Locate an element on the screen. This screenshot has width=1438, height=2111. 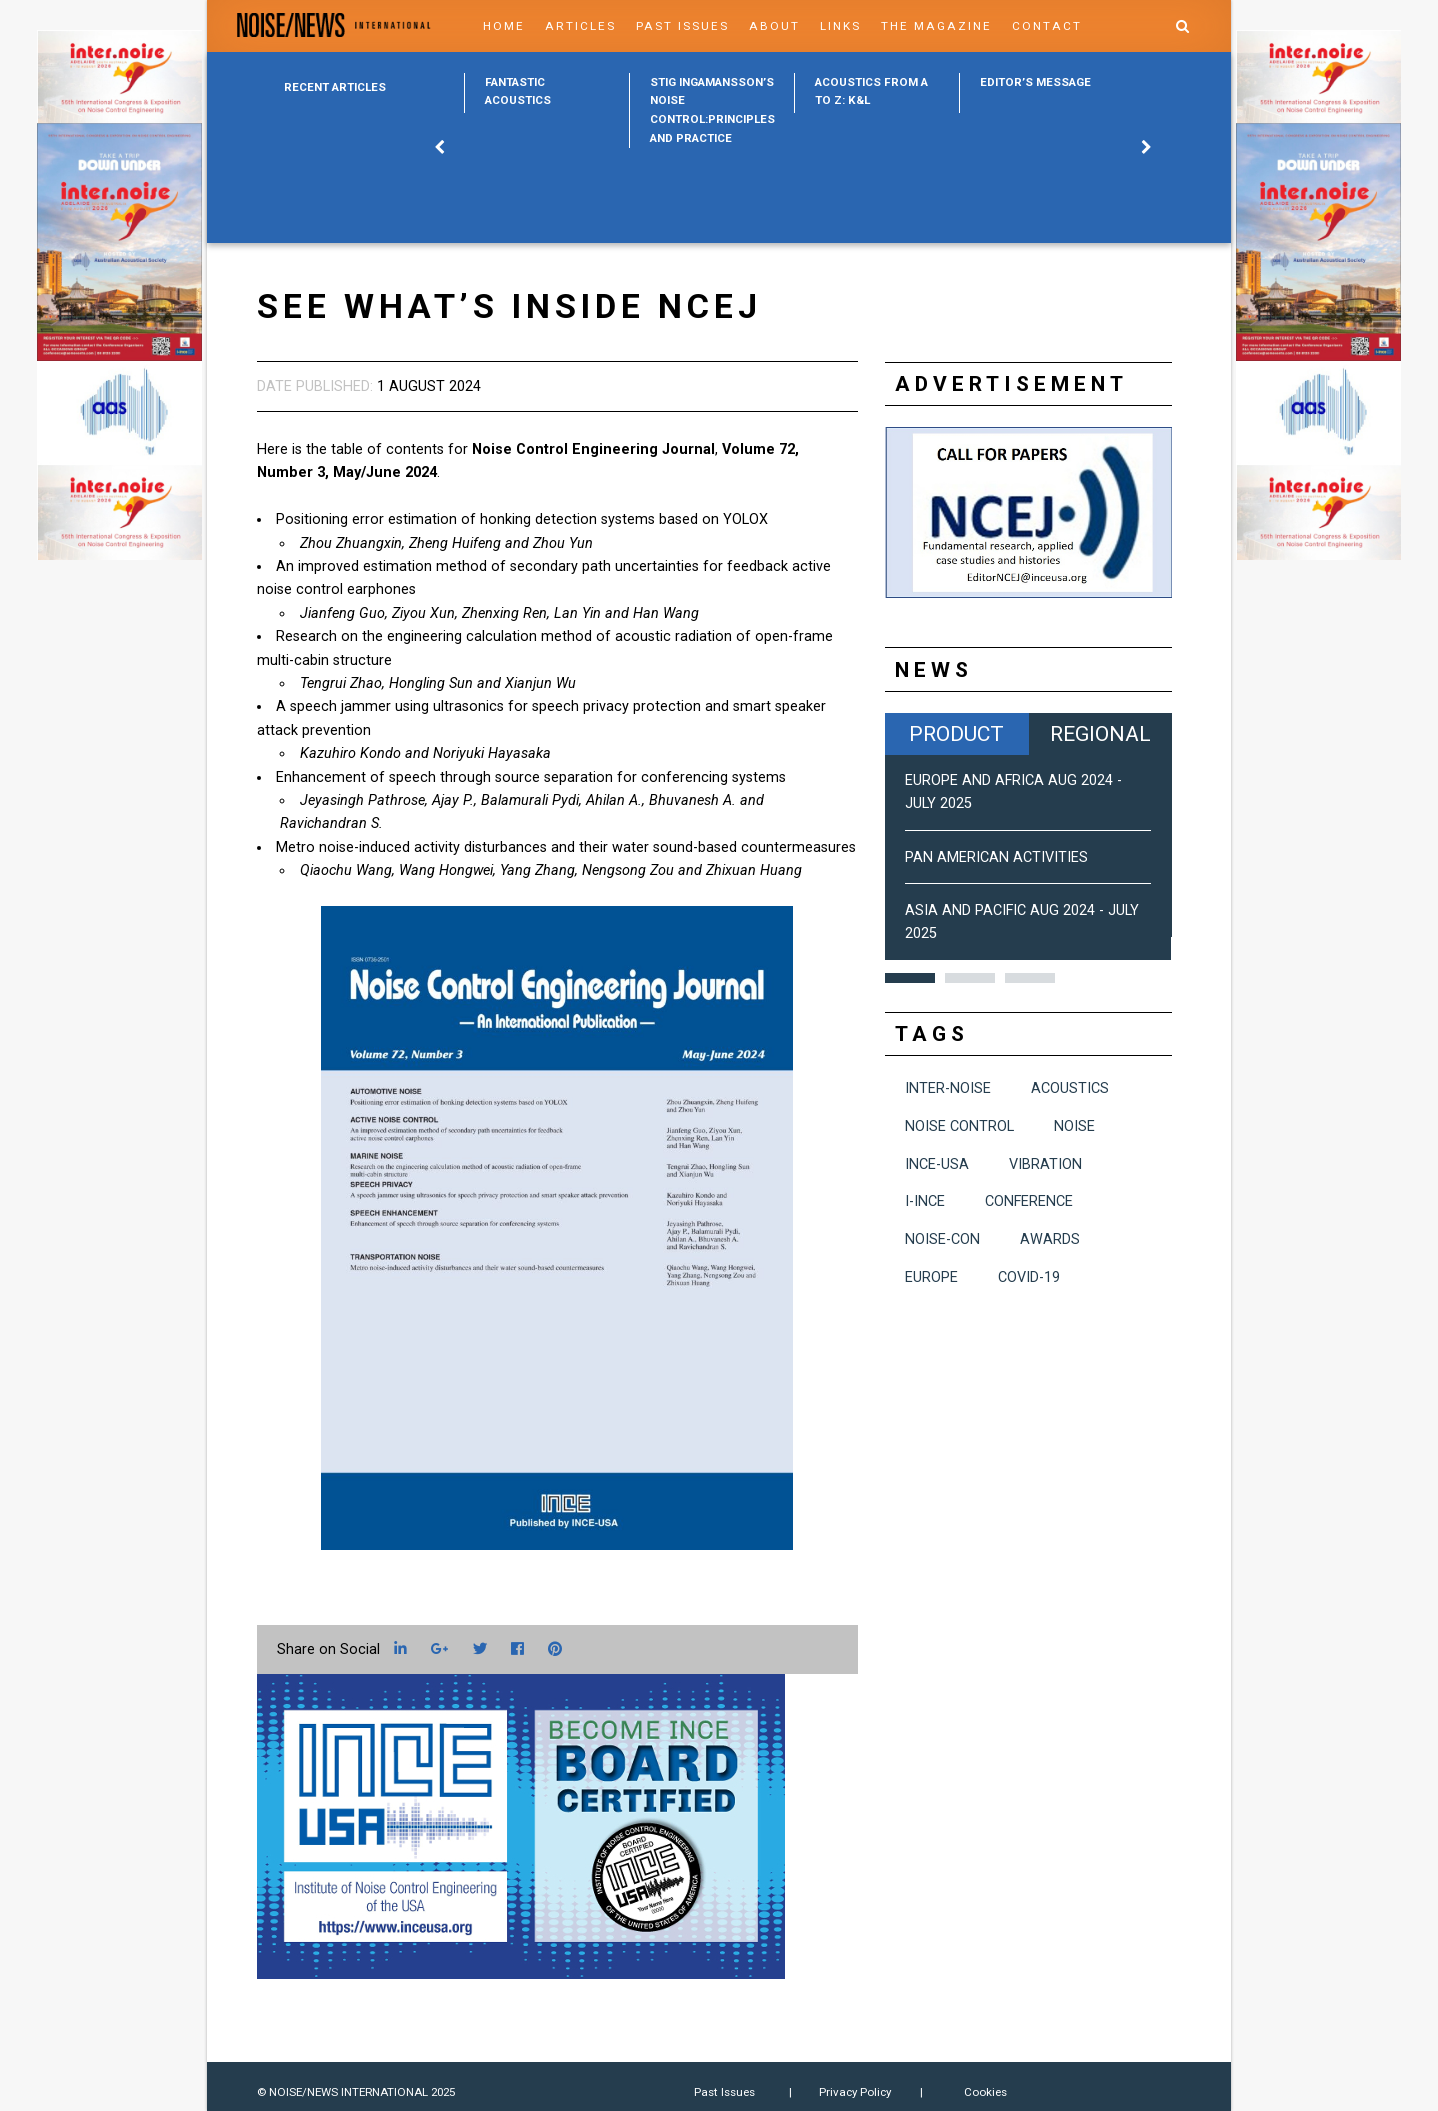
The Magazine is located at coordinates (936, 26).